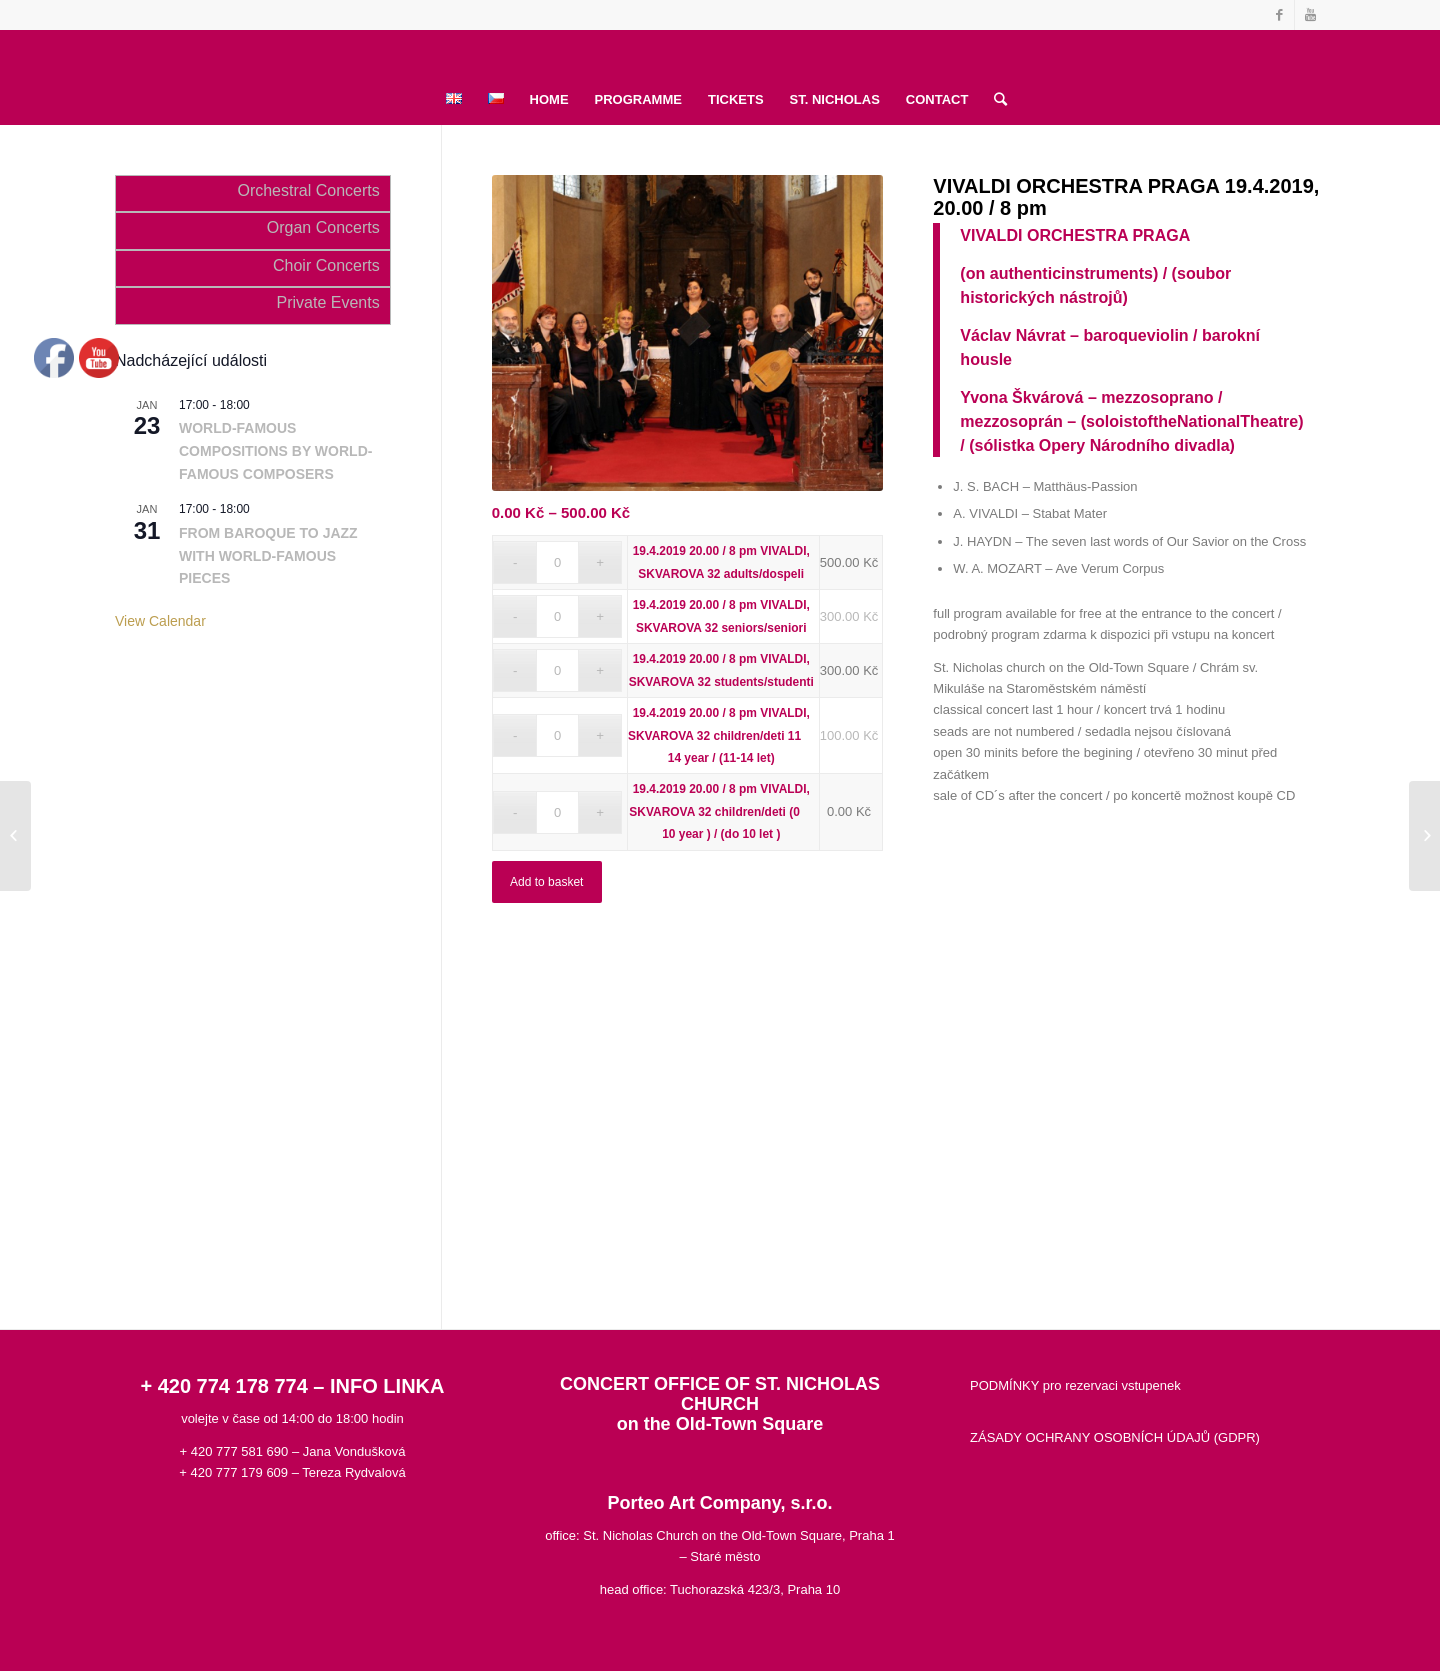 This screenshot has width=1440, height=1671. What do you see at coordinates (1115, 1437) in the screenshot?
I see `ZÁSADY OCHRANY OSOBNÍCH ÚDAJŮ (GDPR)` at bounding box center [1115, 1437].